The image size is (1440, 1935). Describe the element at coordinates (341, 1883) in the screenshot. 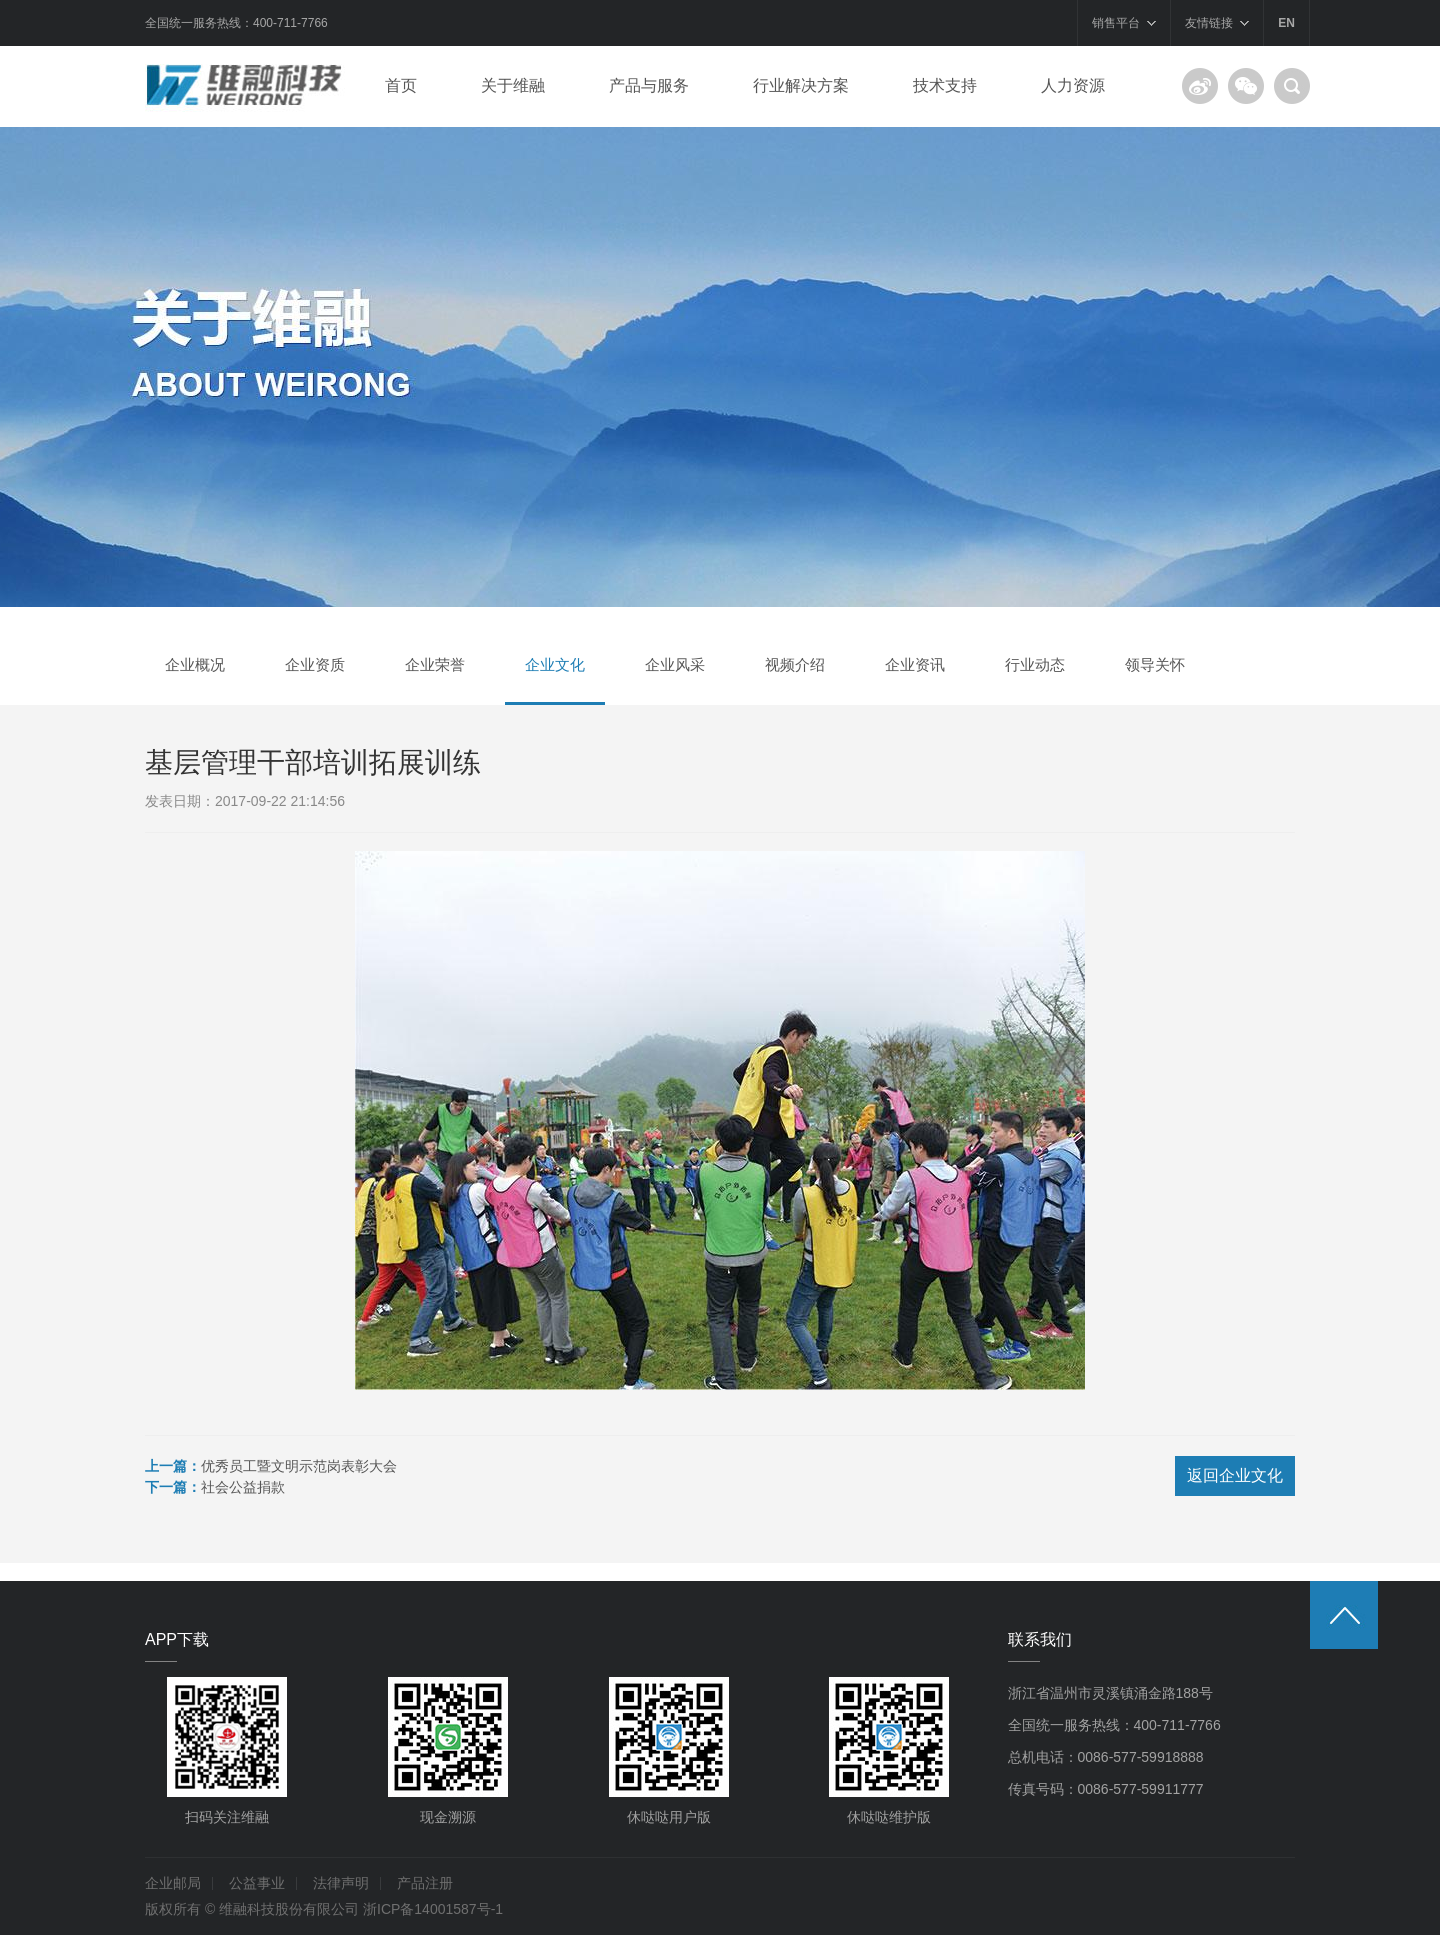

I see `法律声明` at that location.